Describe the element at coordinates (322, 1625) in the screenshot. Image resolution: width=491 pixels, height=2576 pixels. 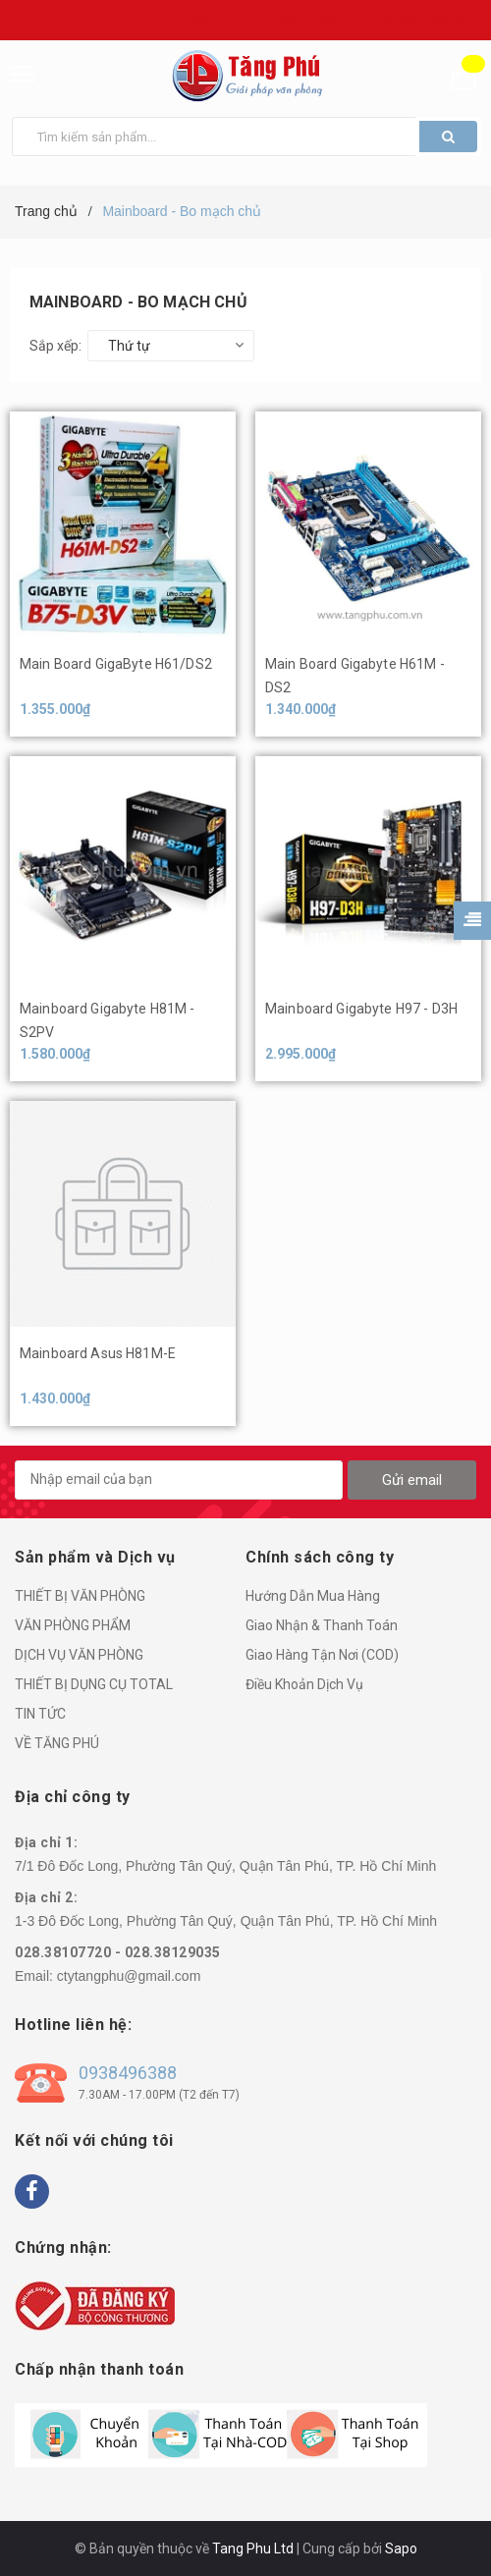
I see `Giao Nhận & Thanh Toán` at that location.